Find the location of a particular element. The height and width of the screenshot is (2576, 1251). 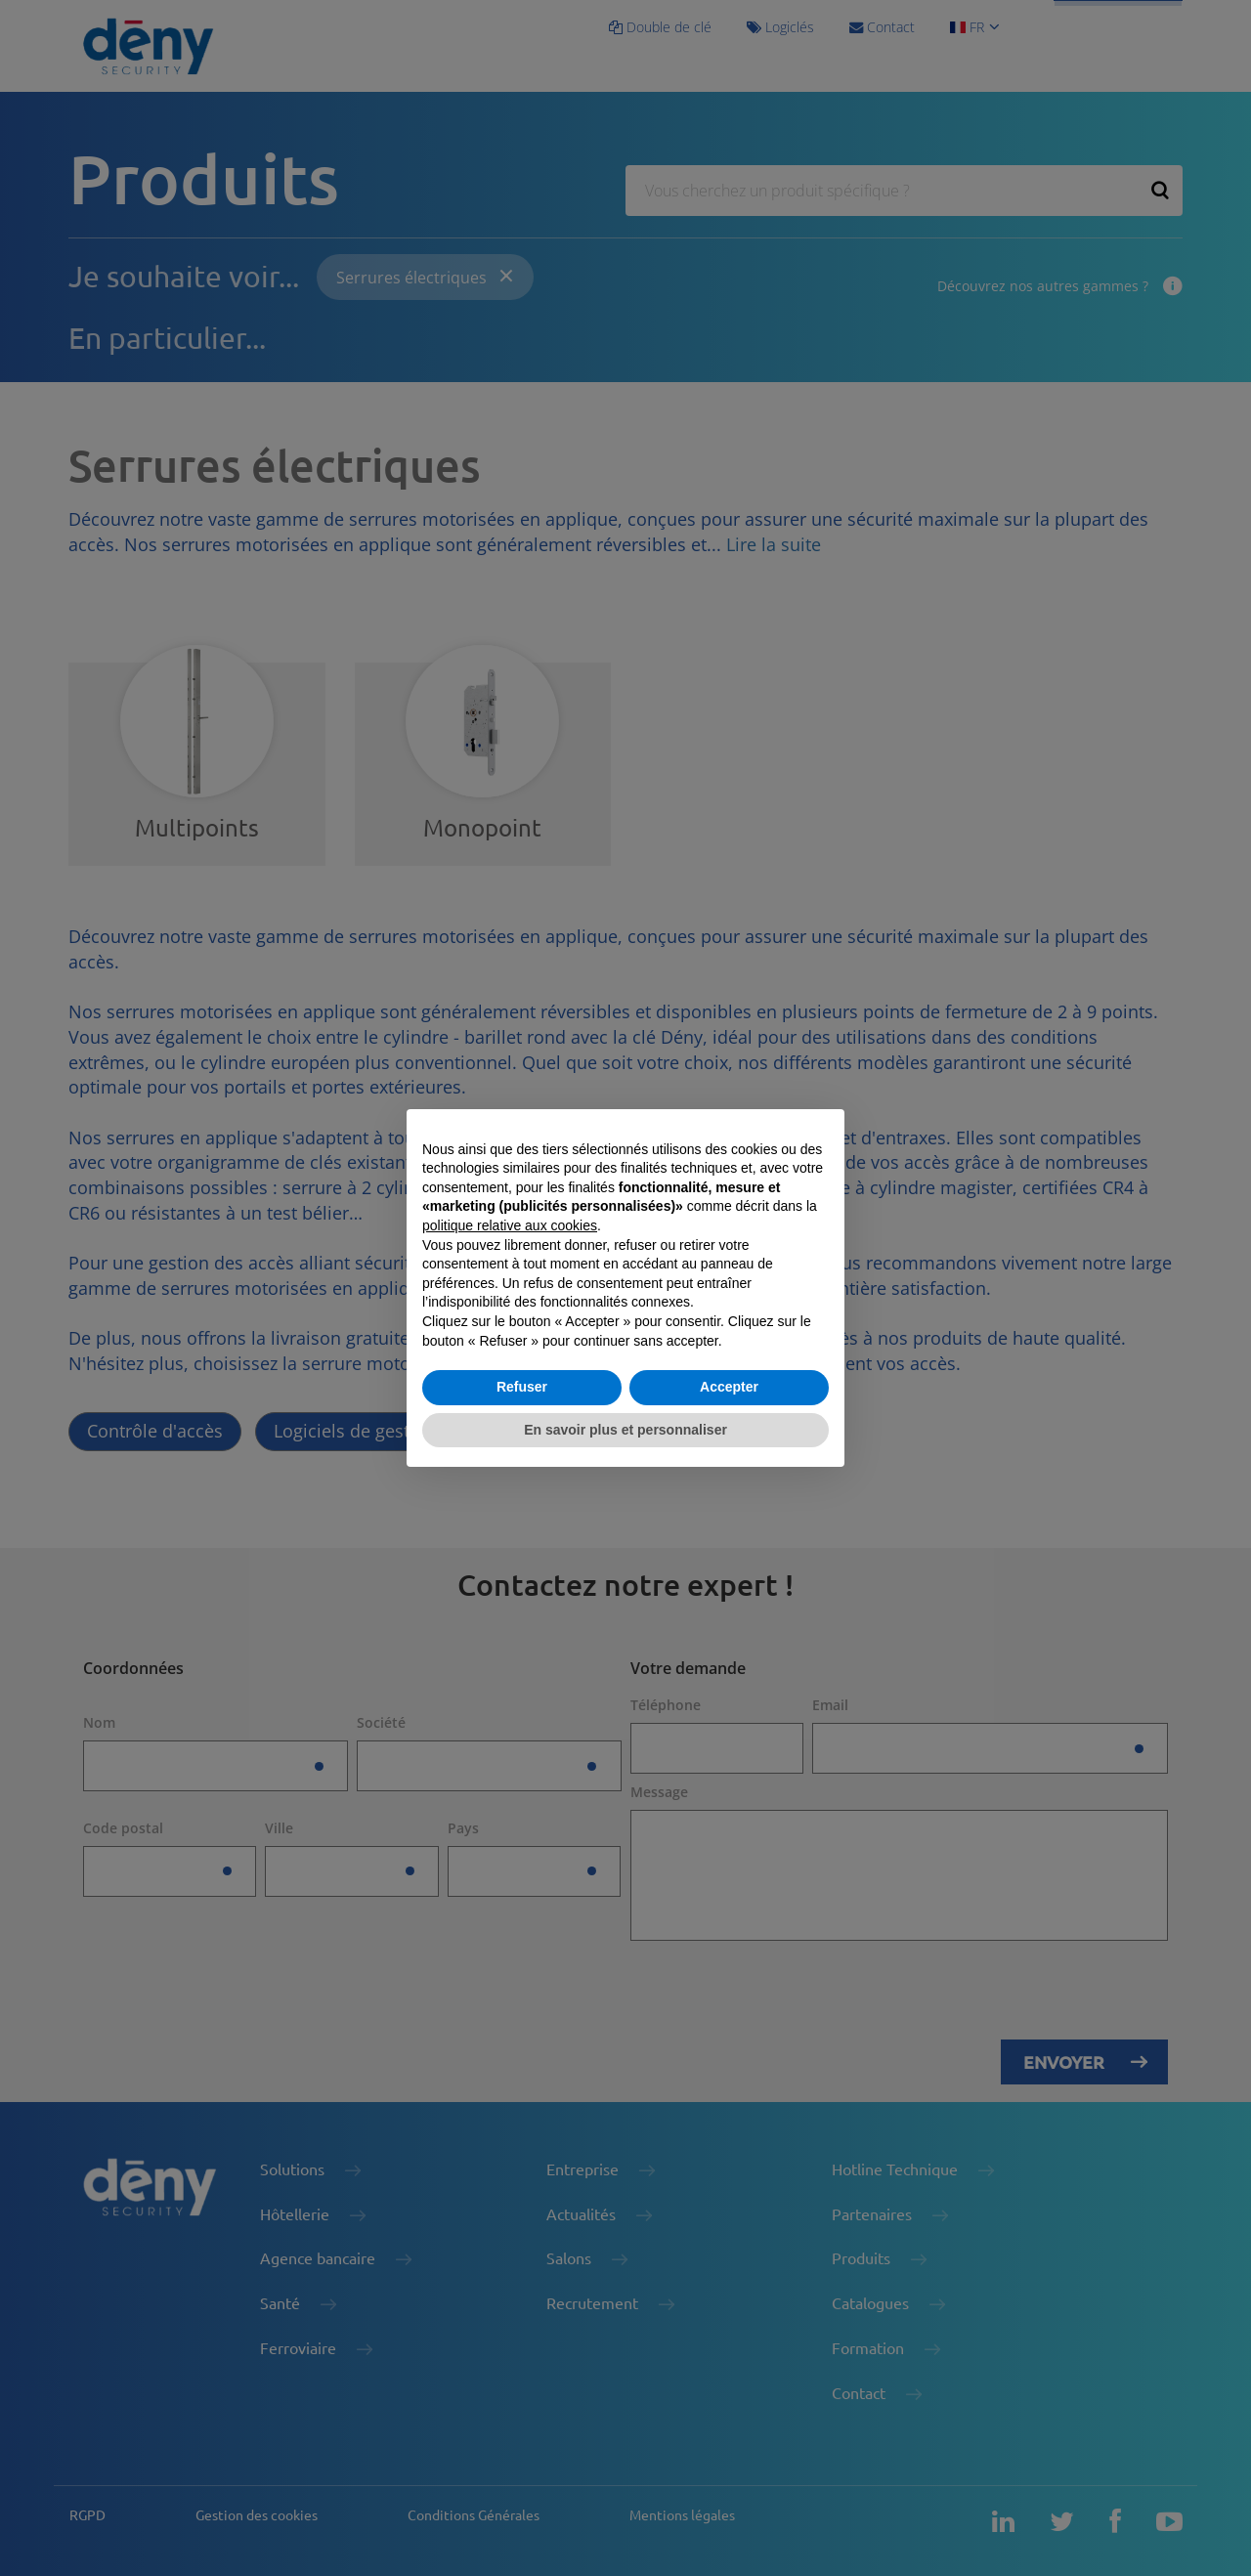

Refuser [button] is located at coordinates (521, 1387).